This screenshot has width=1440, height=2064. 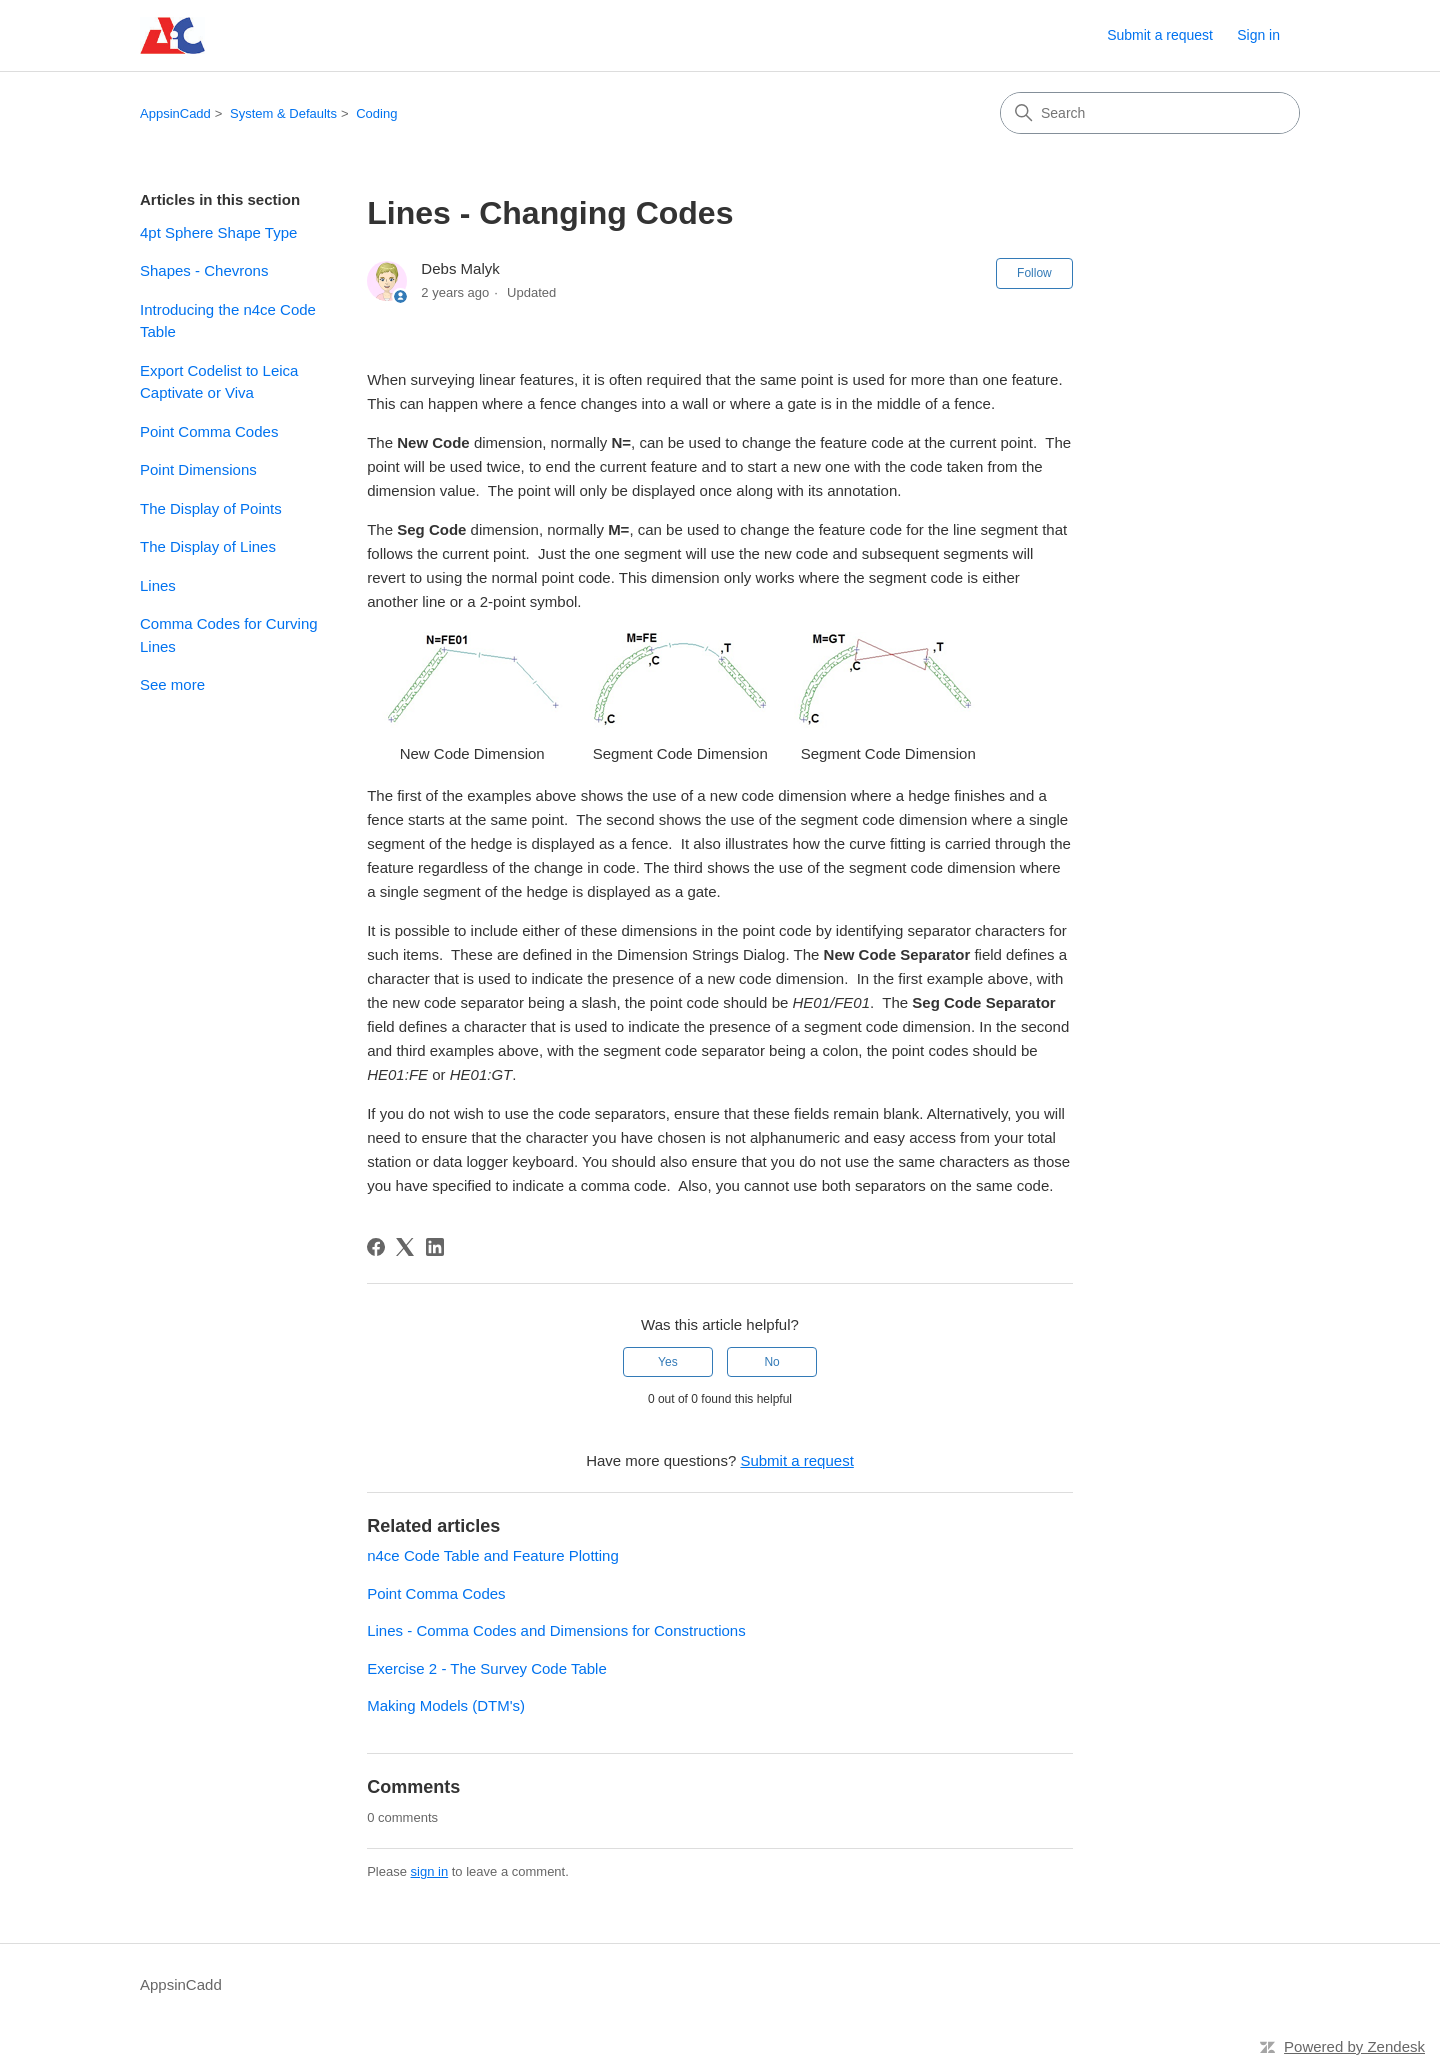 I want to click on Exercise 2 - The Survey Code Table, so click(x=487, y=1668).